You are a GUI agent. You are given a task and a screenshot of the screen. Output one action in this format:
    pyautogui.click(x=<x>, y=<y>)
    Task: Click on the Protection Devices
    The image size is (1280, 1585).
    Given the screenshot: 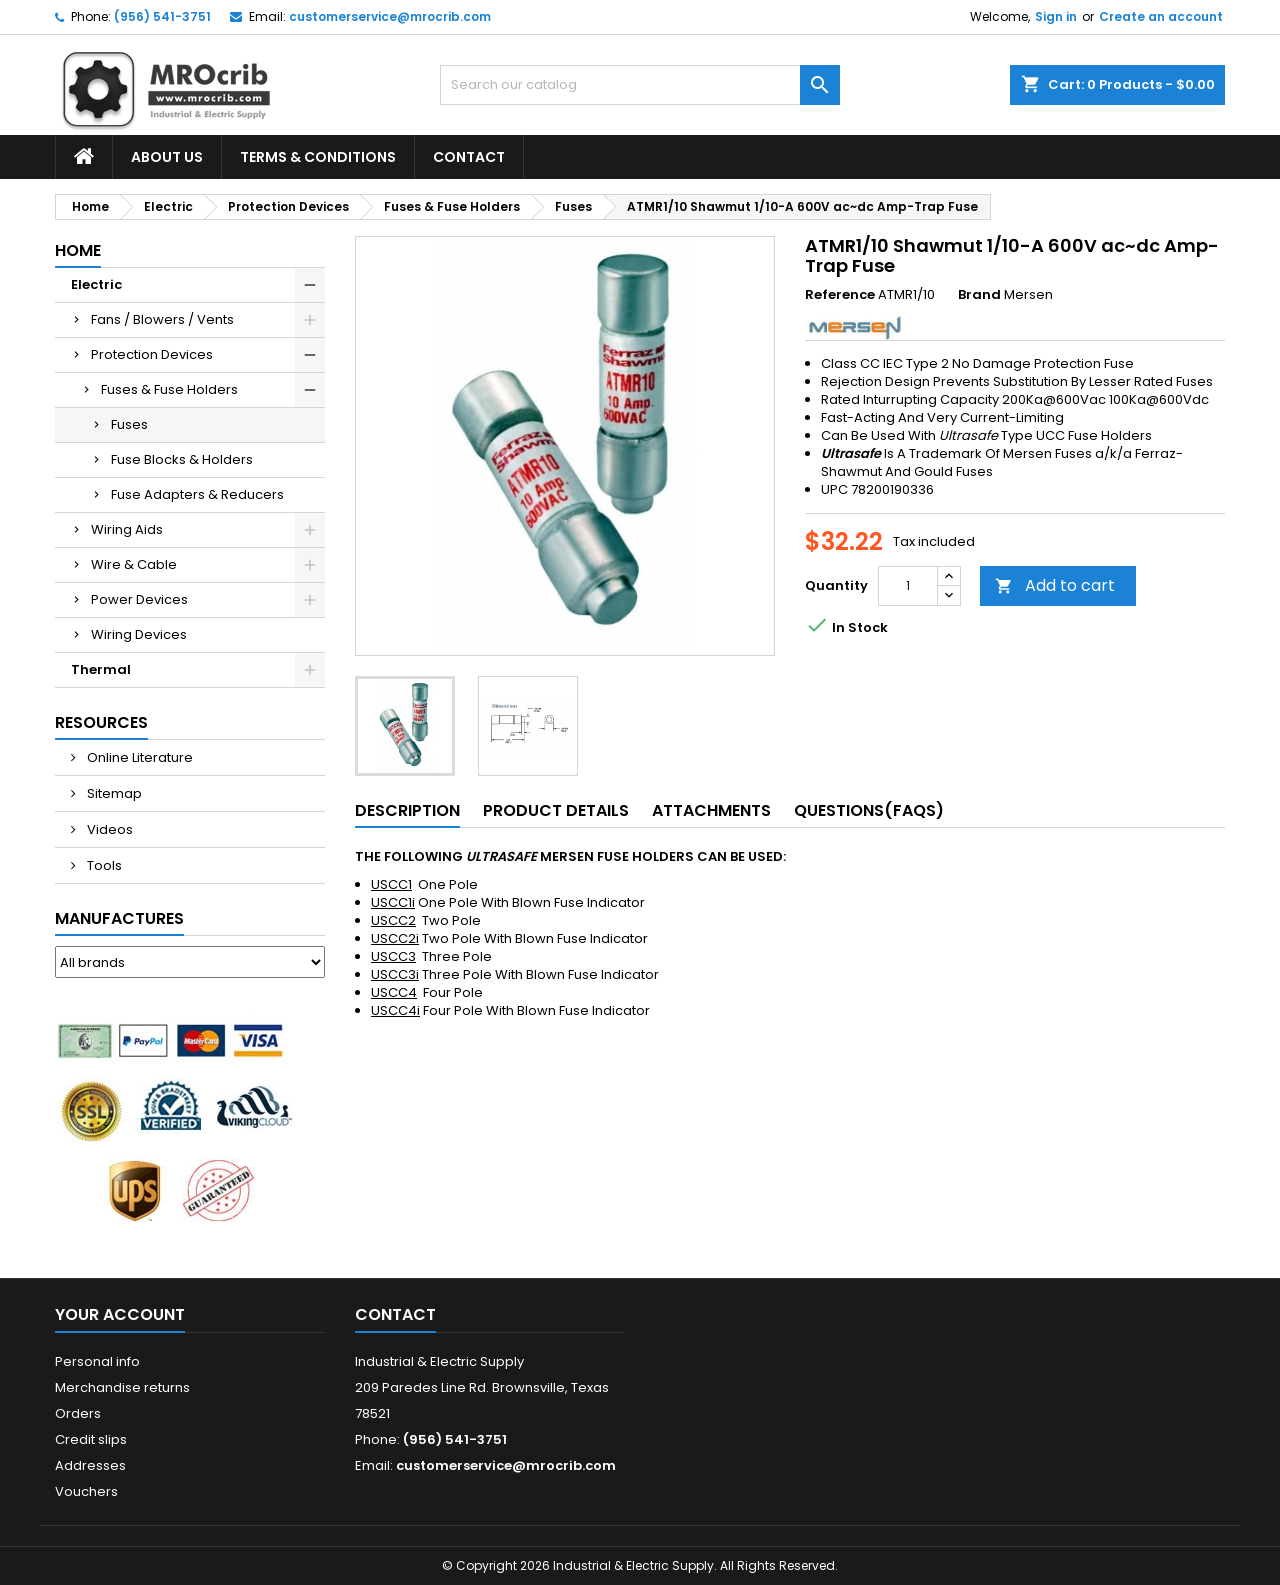 What is the action you would take?
    pyautogui.click(x=152, y=354)
    